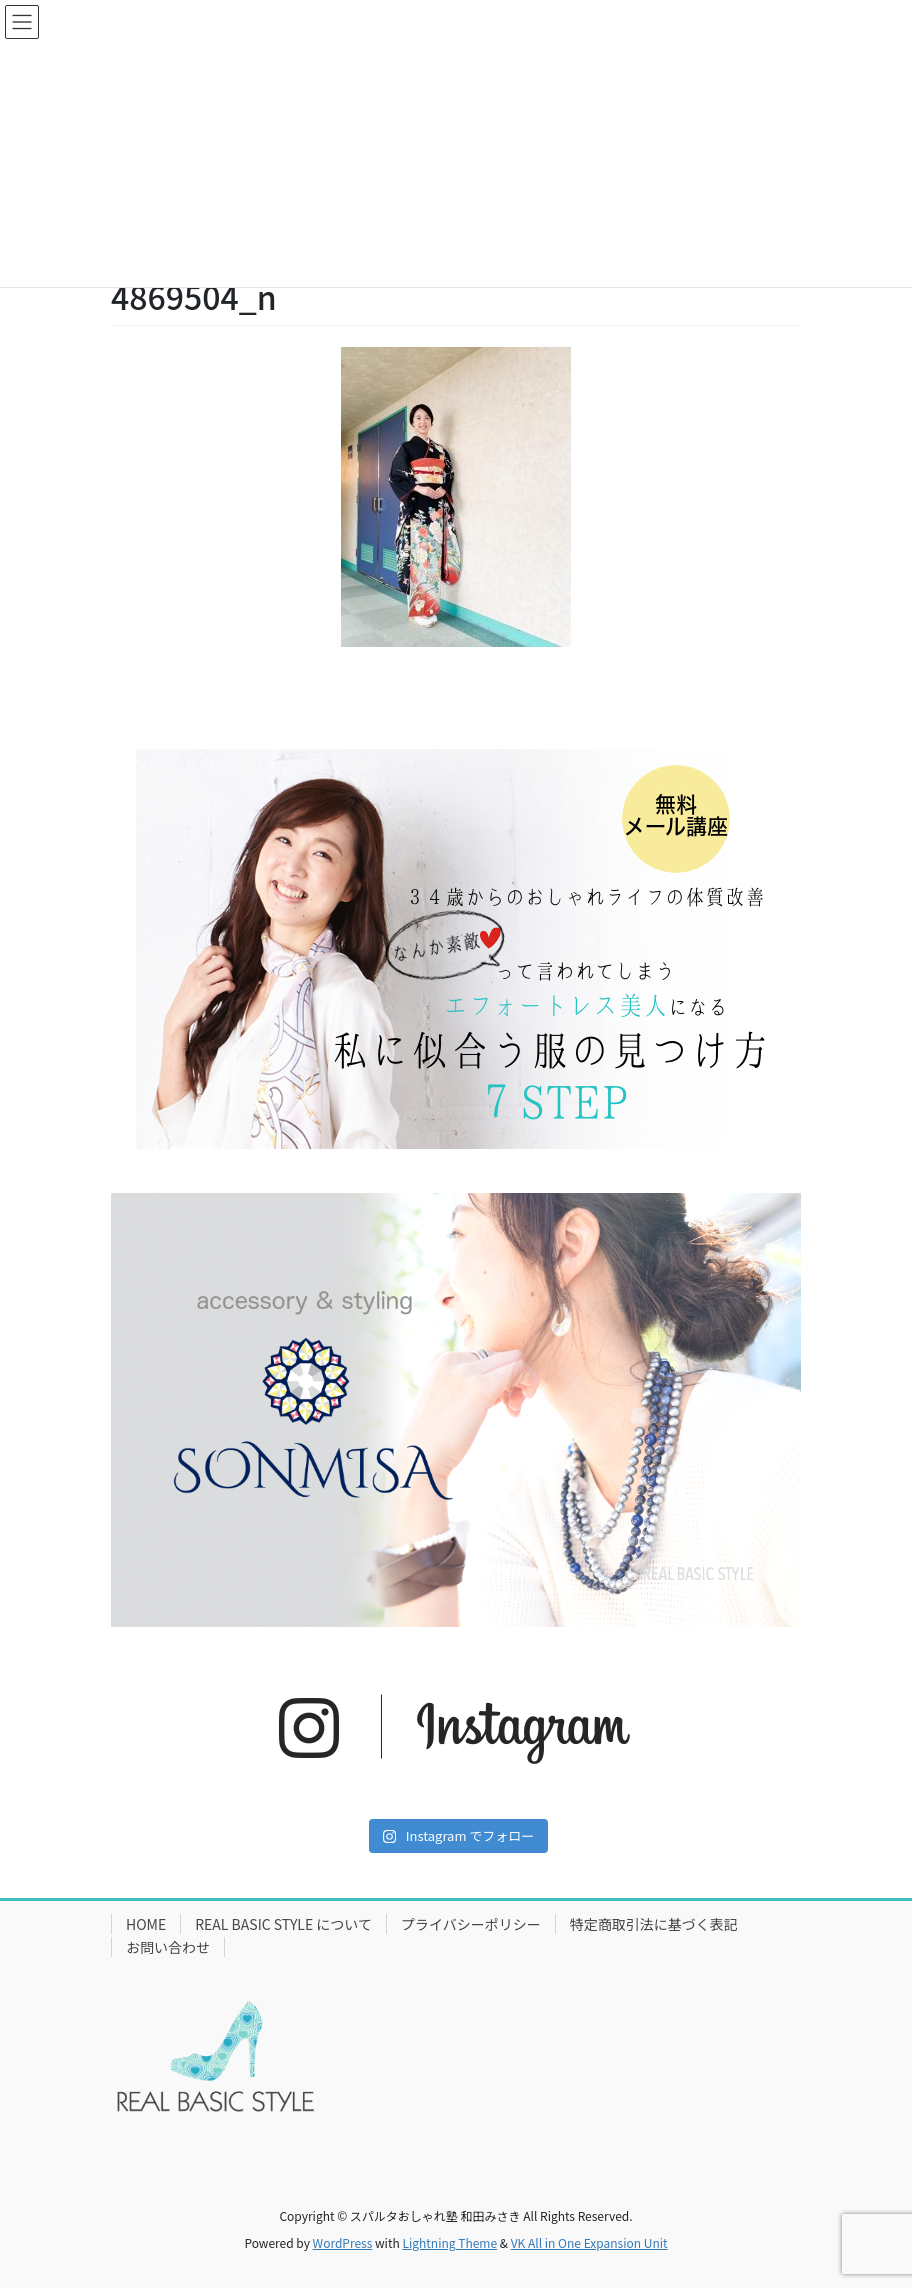 This screenshot has width=912, height=2288. I want to click on お問い合わせ, so click(168, 1947).